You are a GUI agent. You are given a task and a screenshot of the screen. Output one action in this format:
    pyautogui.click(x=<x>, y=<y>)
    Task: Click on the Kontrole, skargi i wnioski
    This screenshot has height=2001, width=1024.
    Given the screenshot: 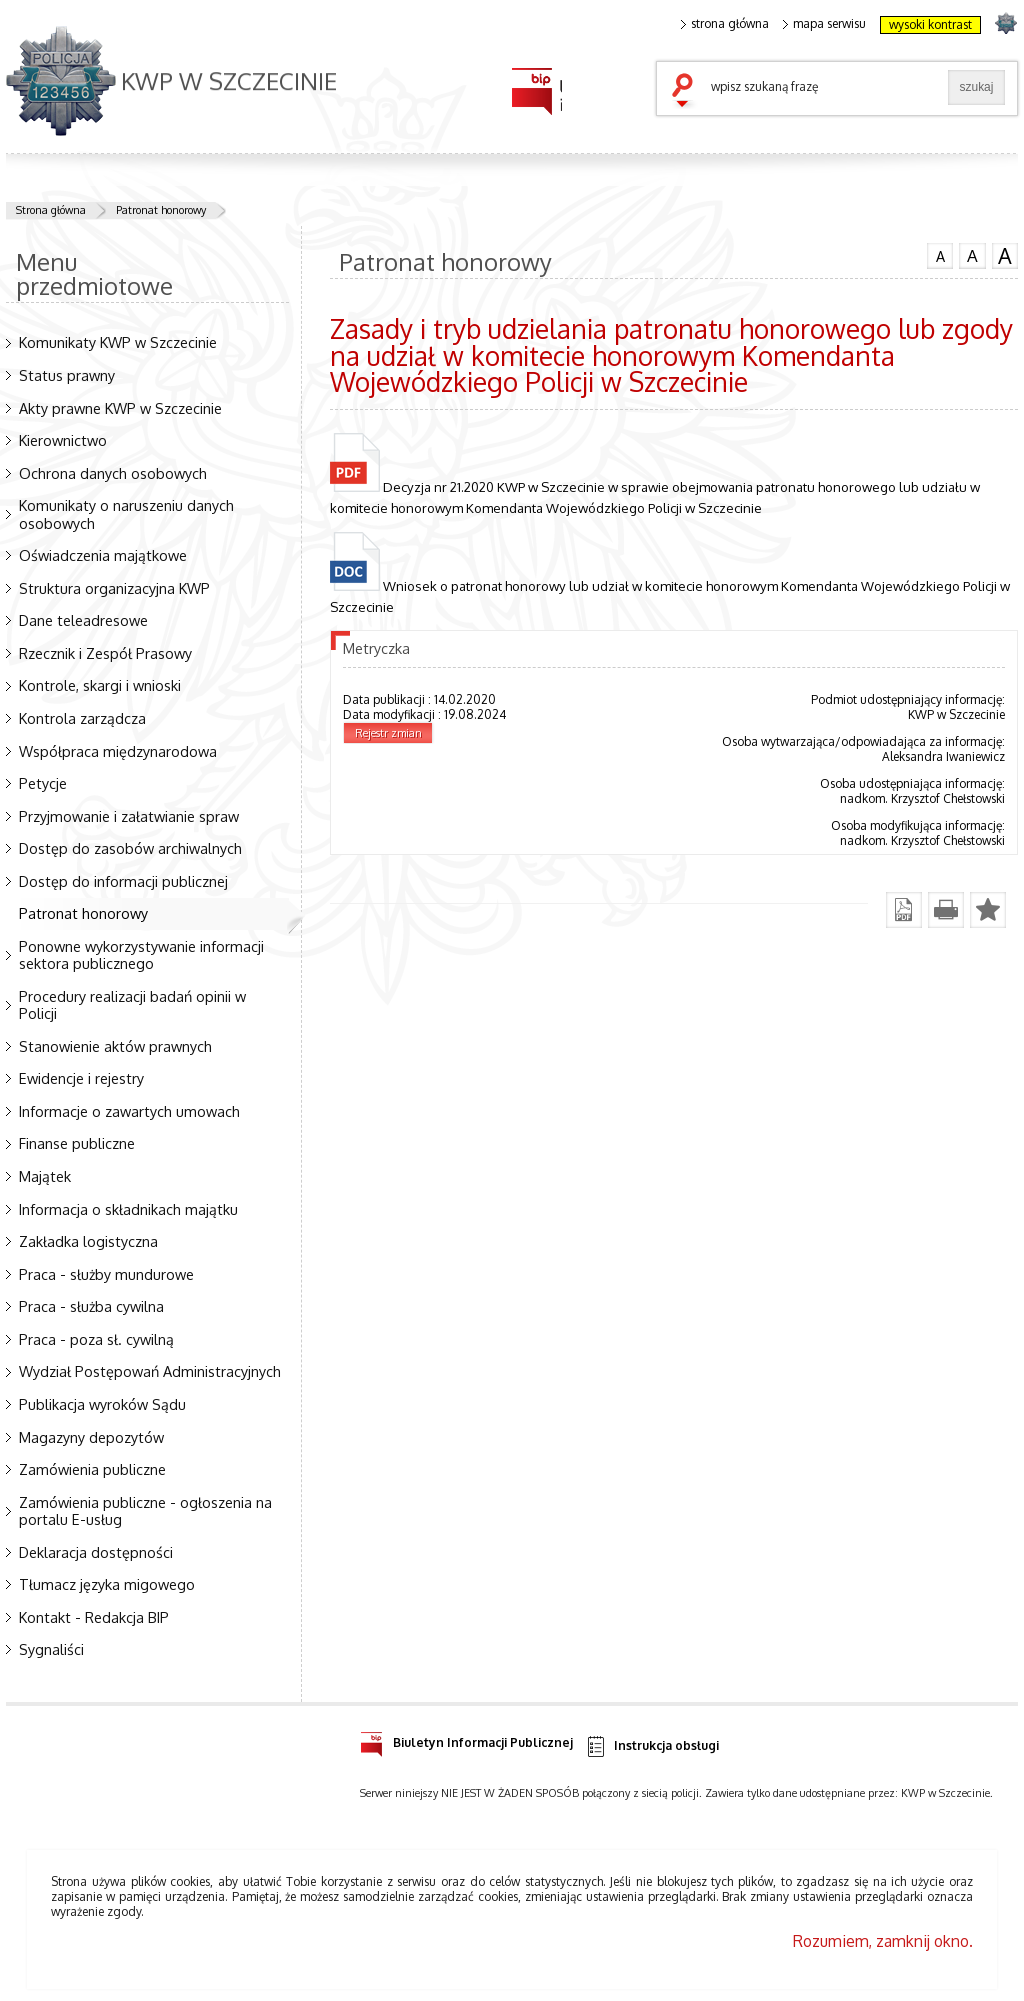 What is the action you would take?
    pyautogui.click(x=100, y=685)
    